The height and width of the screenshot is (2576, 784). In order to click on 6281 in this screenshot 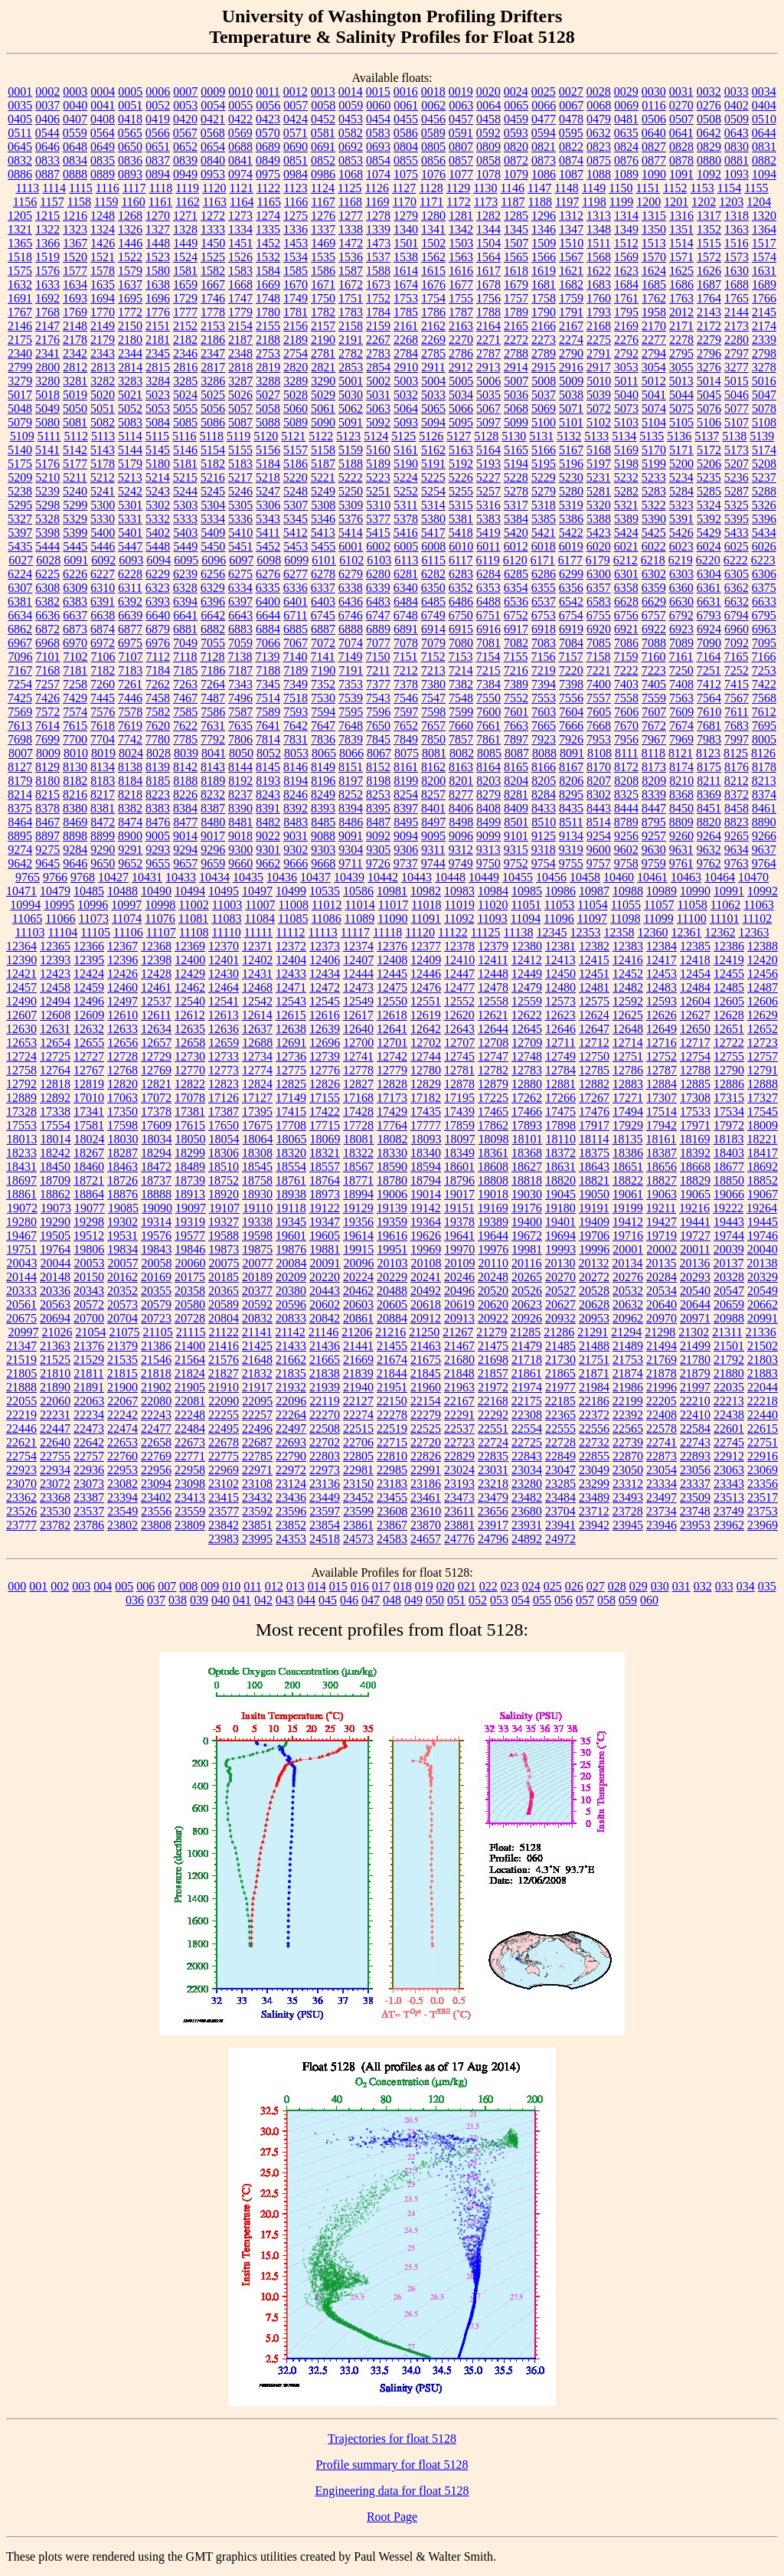, I will do `click(406, 573)`.